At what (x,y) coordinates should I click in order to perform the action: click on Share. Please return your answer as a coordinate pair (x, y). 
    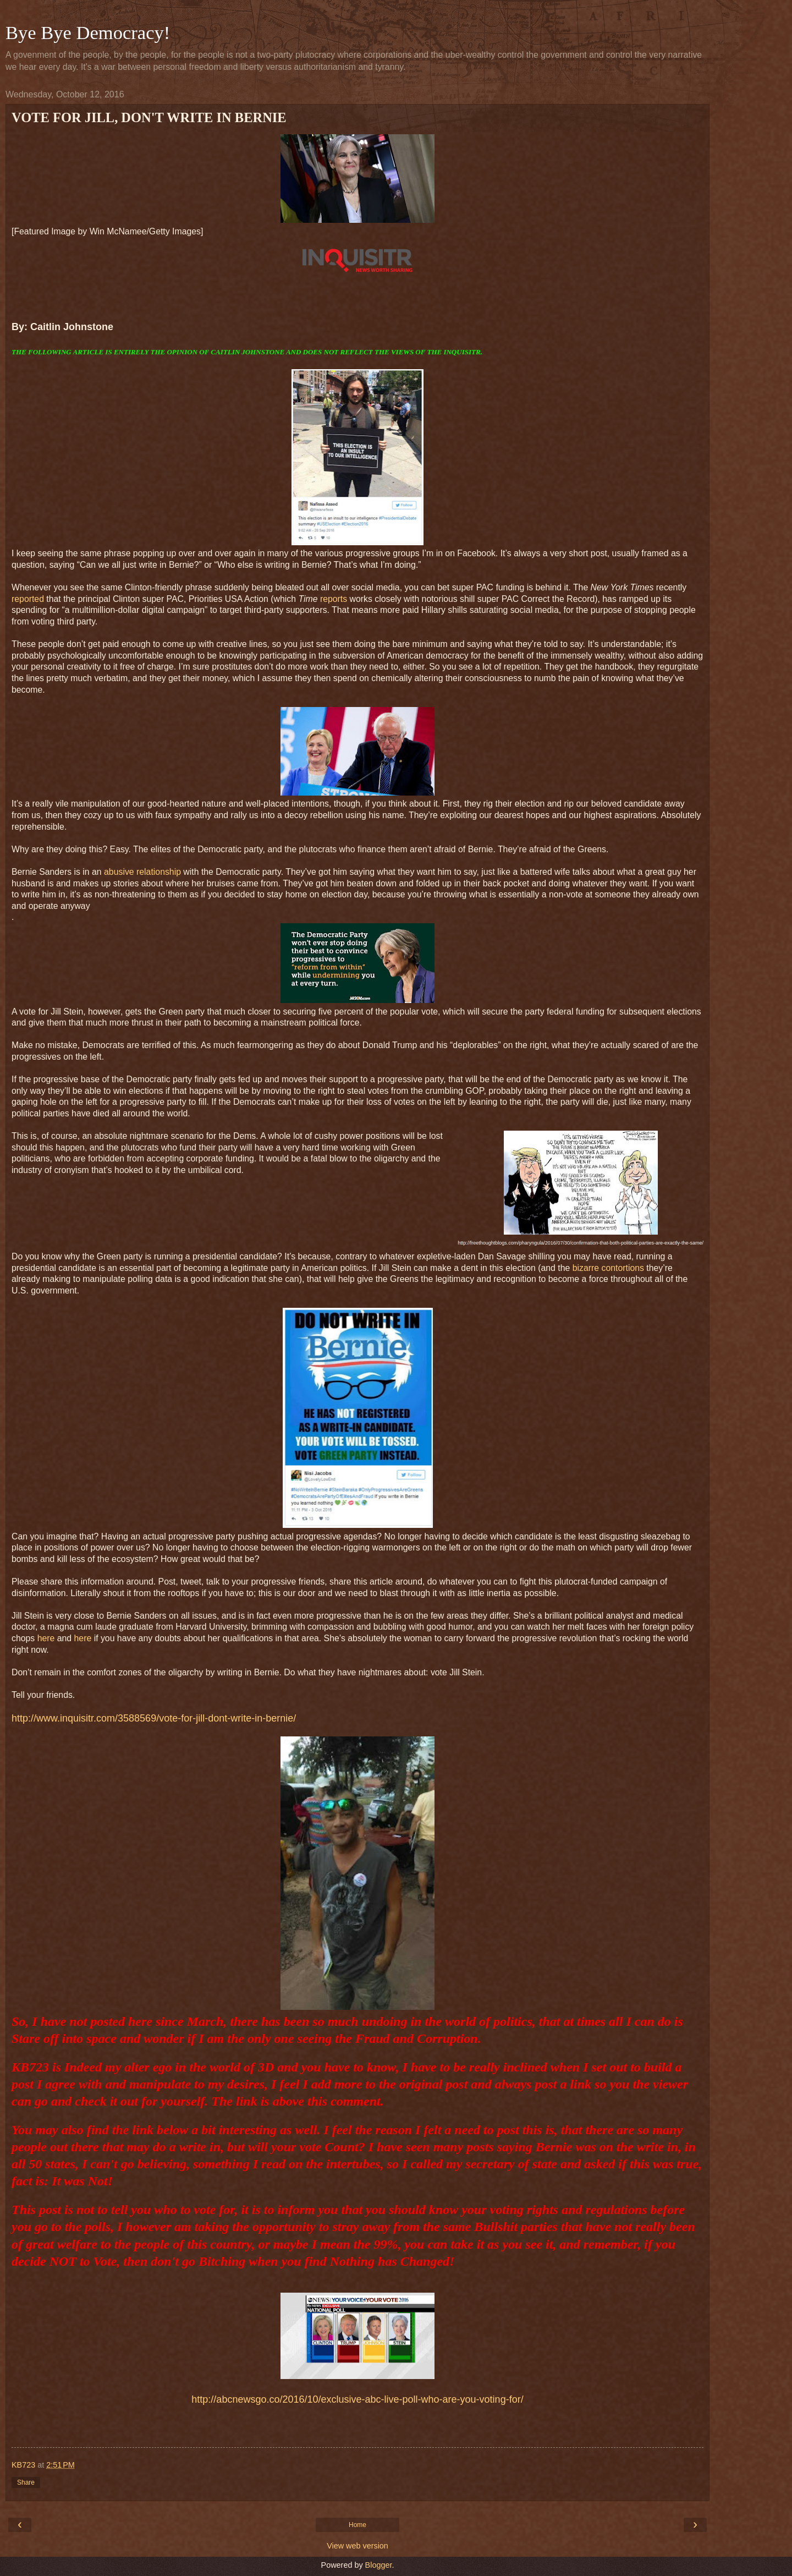
    Looking at the image, I should click on (26, 2482).